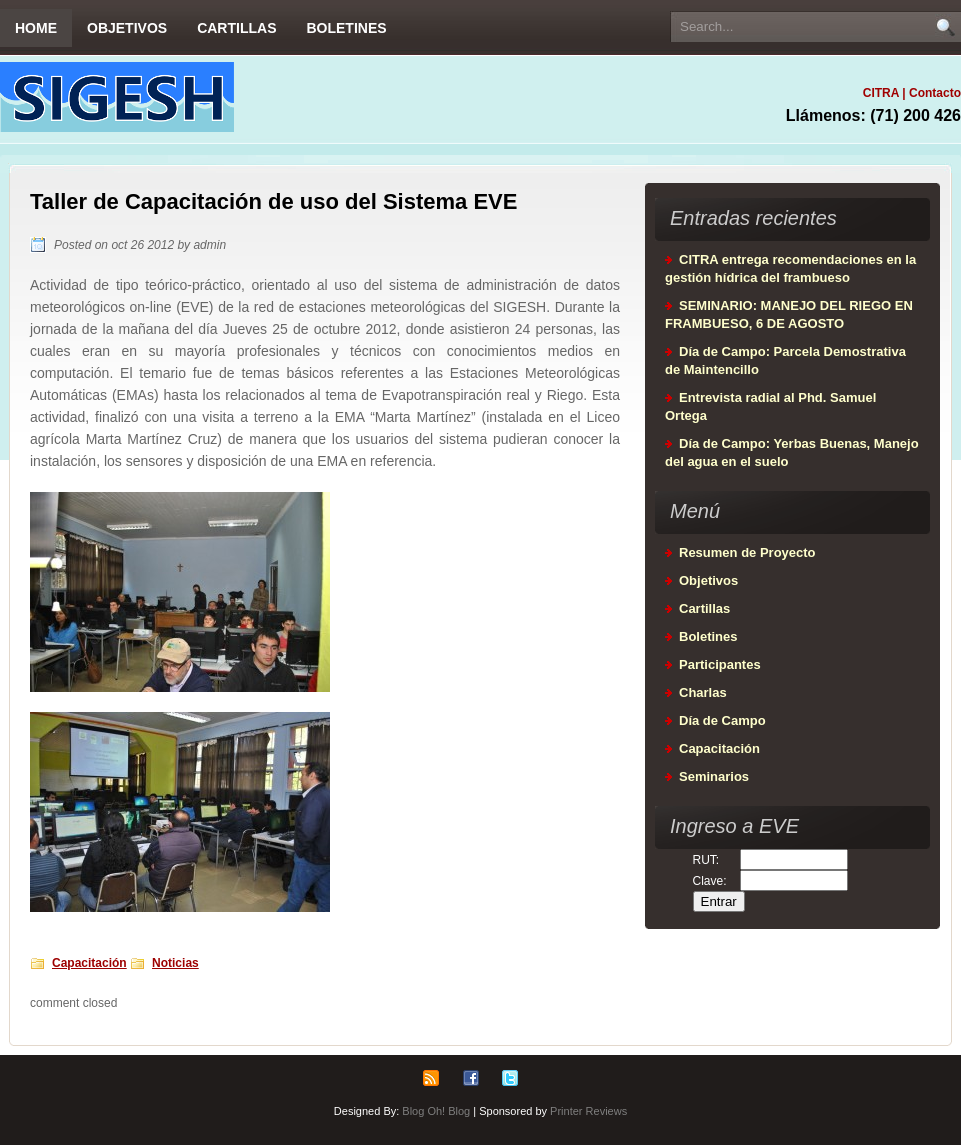 Image resolution: width=961 pixels, height=1145 pixels. I want to click on Boletines, so click(346, 28).